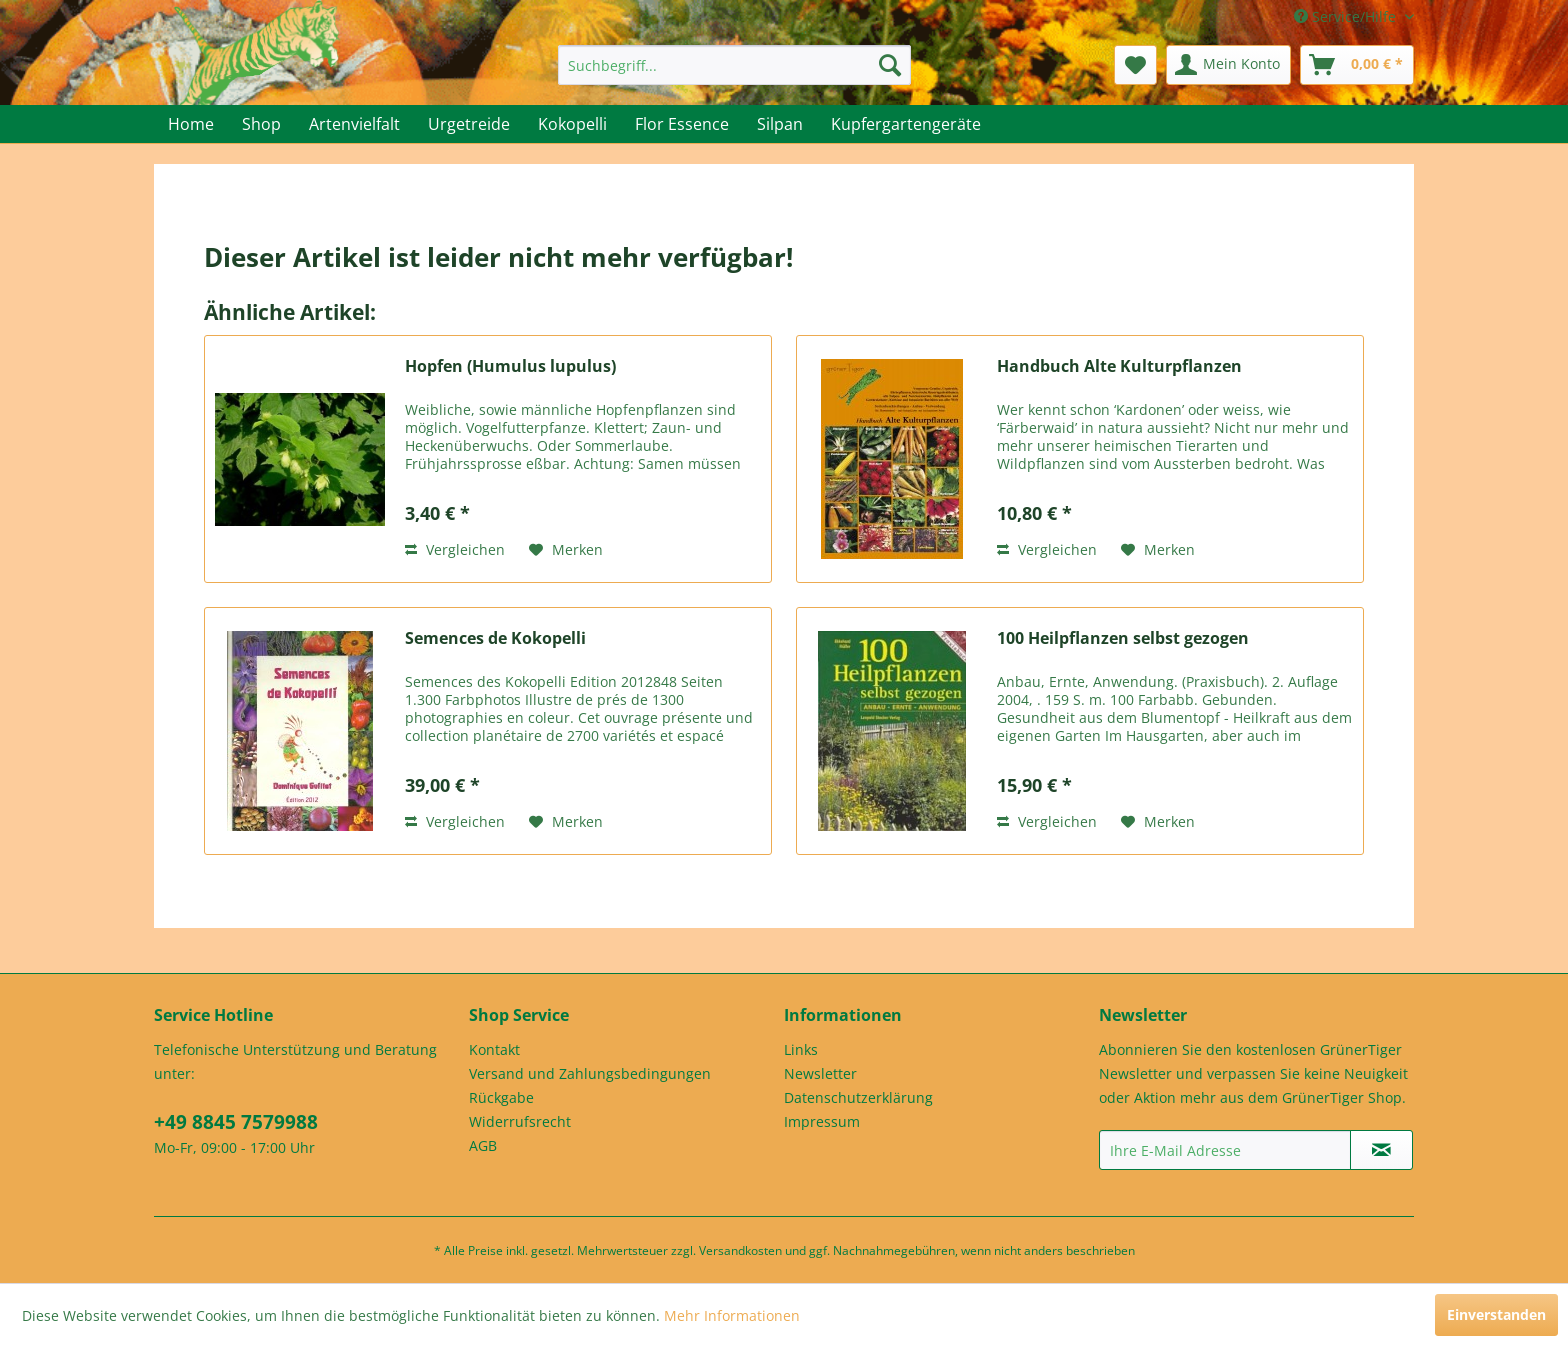 The width and height of the screenshot is (1568, 1347). Describe the element at coordinates (236, 1122) in the screenshot. I see `+49 8845 7579988` at that location.